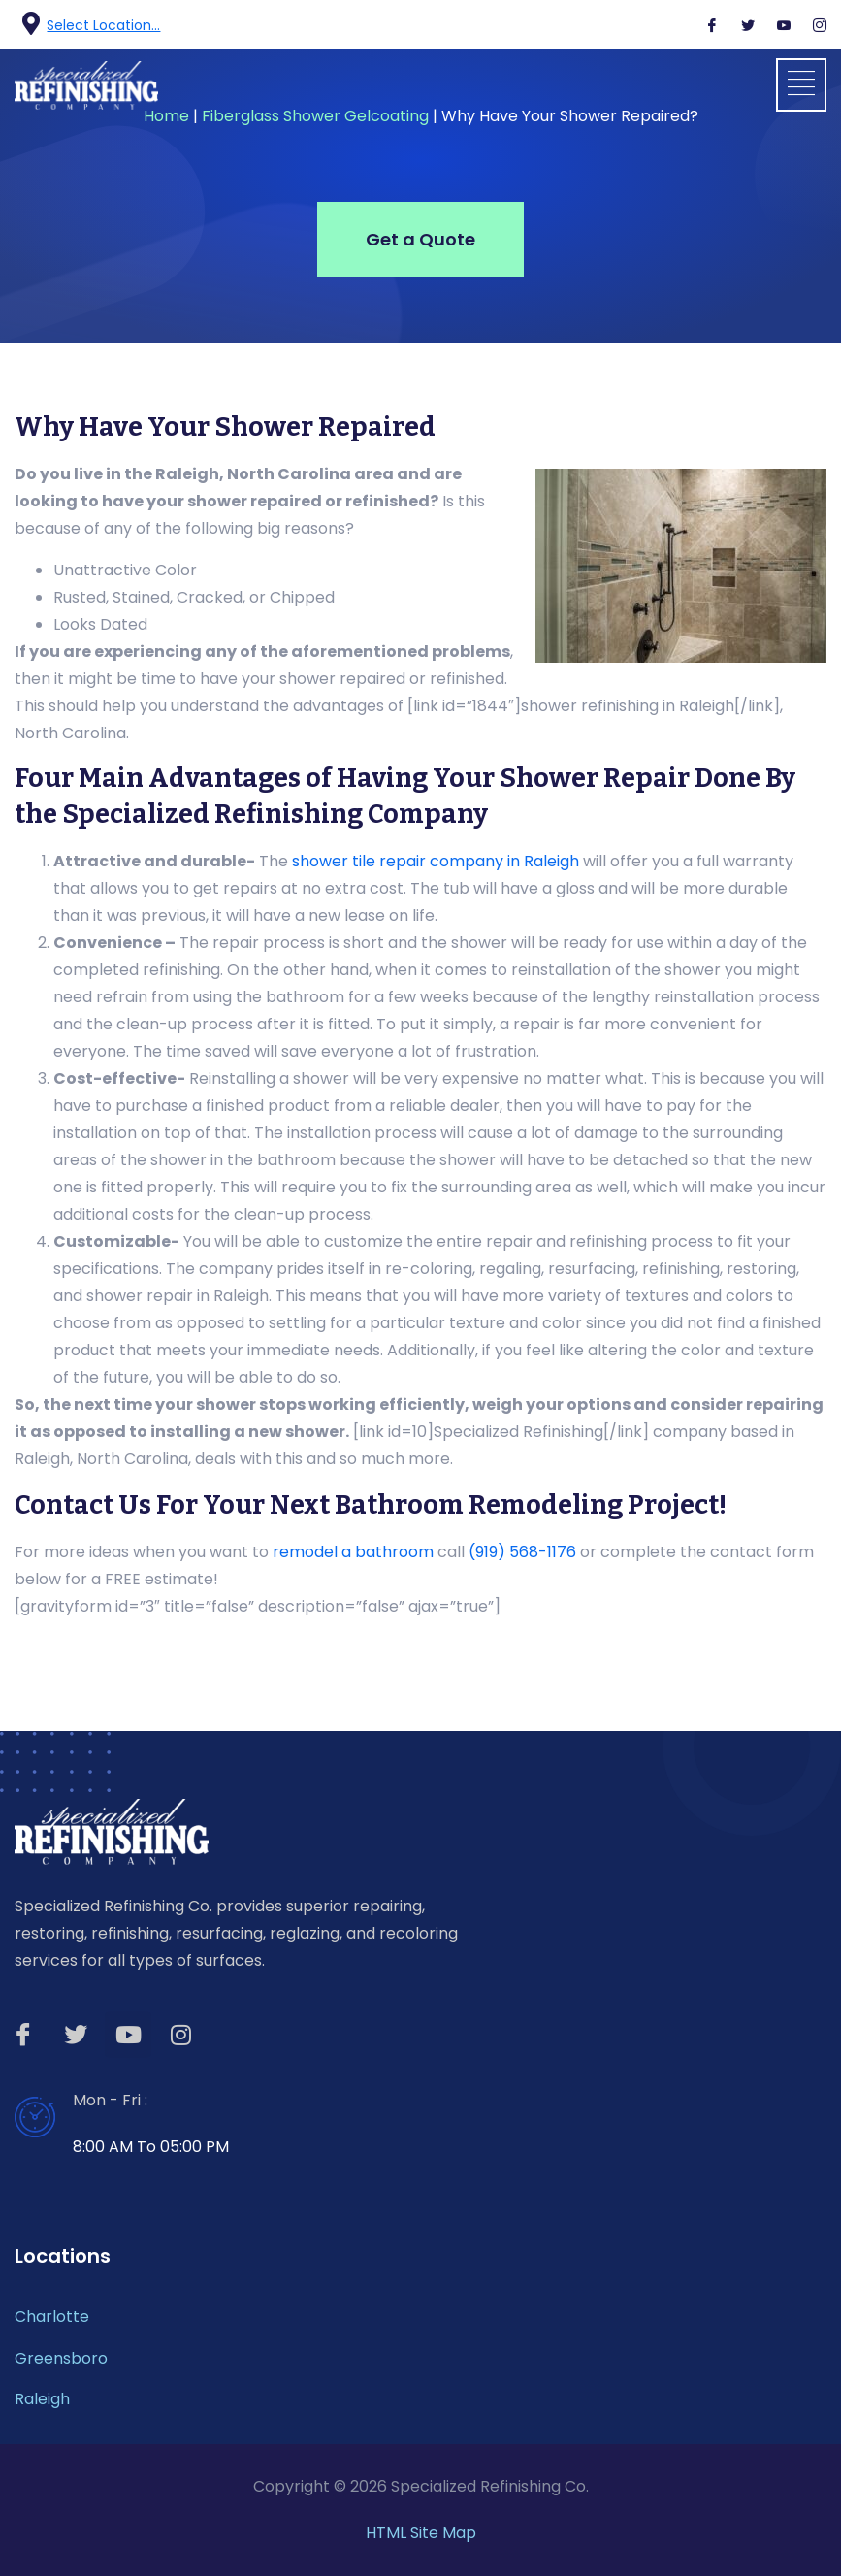 The height and width of the screenshot is (2576, 841). Describe the element at coordinates (420, 239) in the screenshot. I see `Get a Quote` at that location.